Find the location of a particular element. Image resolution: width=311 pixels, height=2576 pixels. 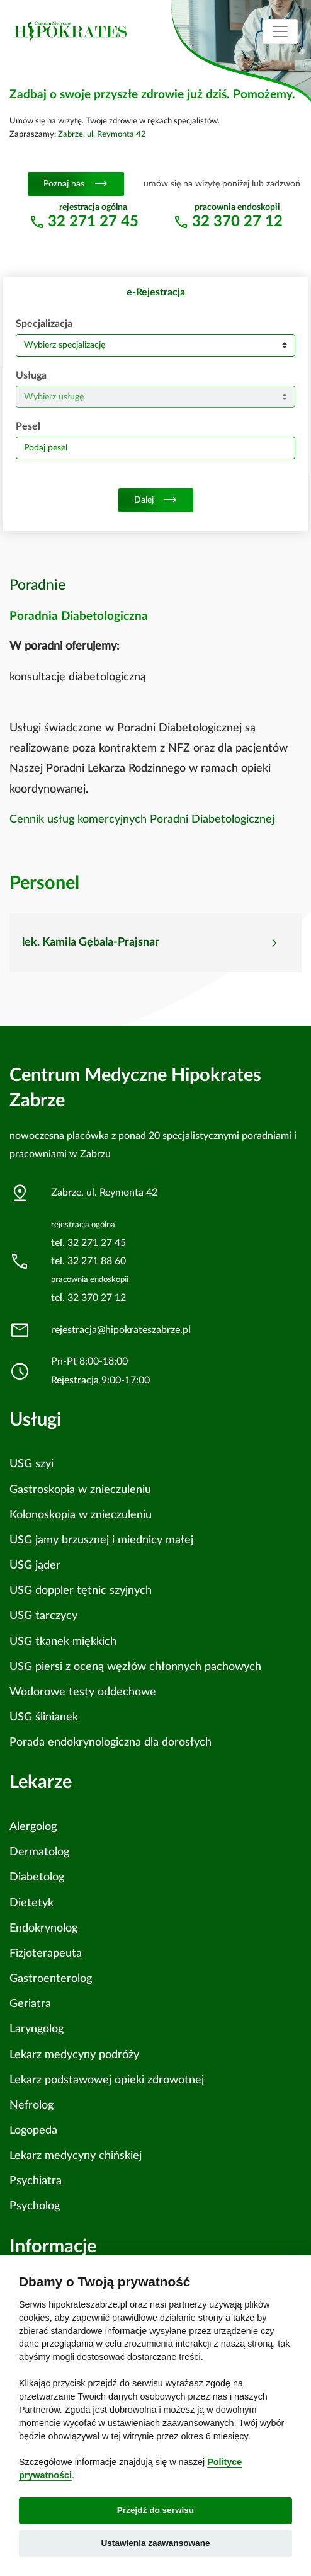

Poznaj nas is located at coordinates (75, 184).